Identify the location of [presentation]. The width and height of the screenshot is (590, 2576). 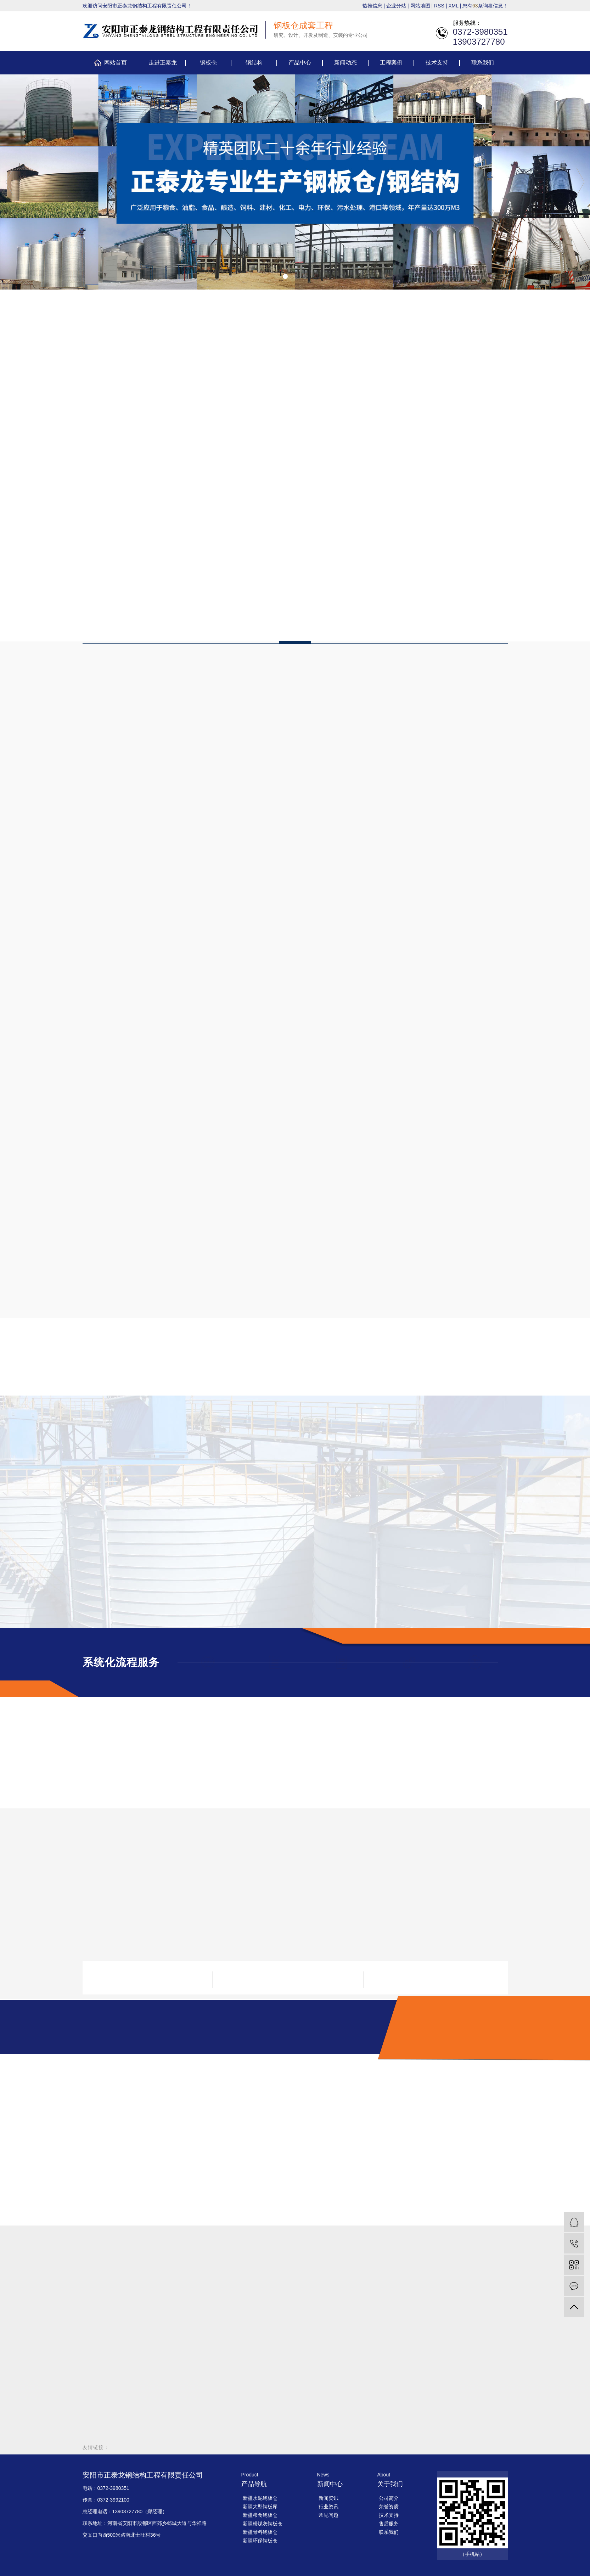
(9, 182).